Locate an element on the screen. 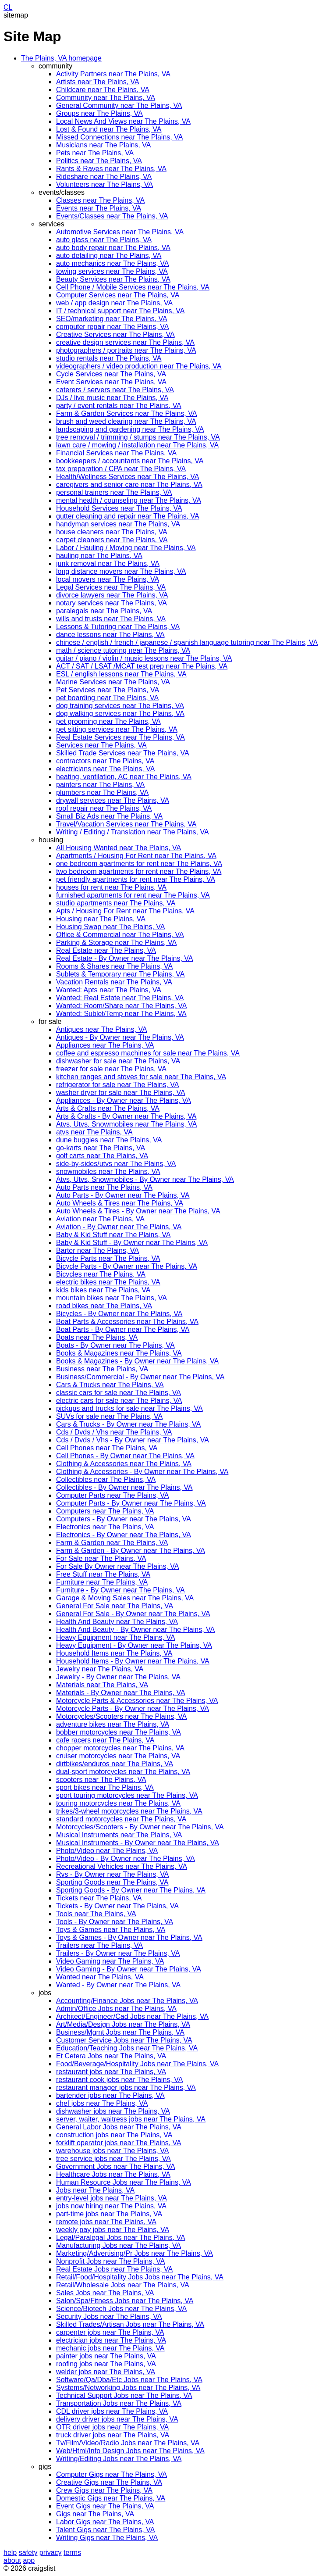 The width and height of the screenshot is (333, 2576). electrician jobs near The Plains, VA is located at coordinates (111, 2340).